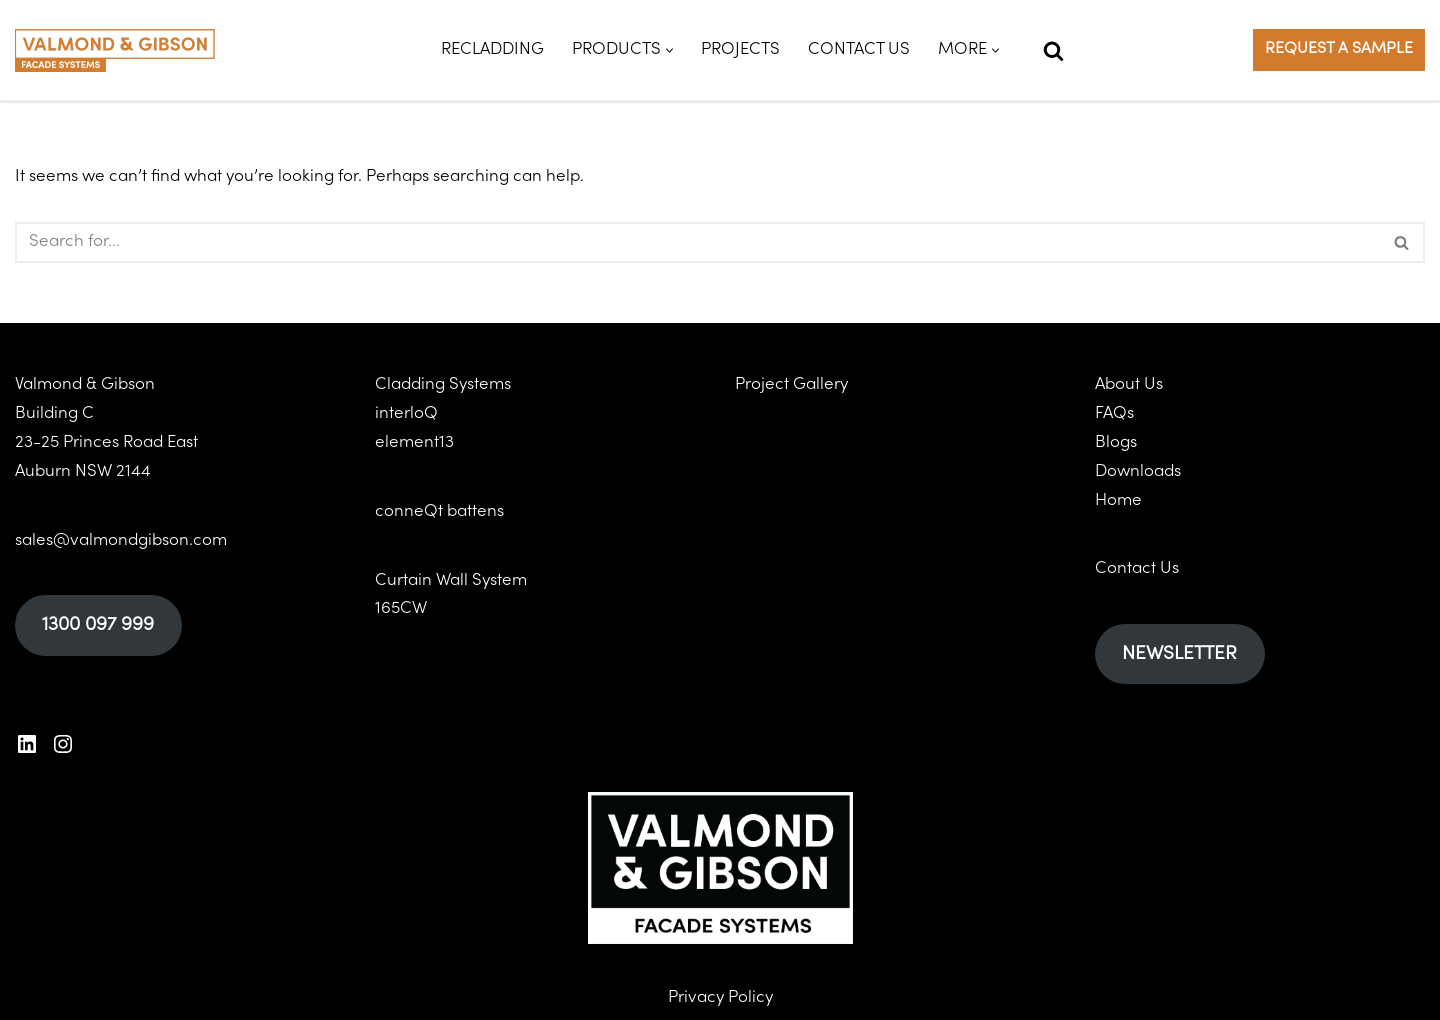 This screenshot has height=1020, width=1440. I want to click on Recladding, so click(492, 50).